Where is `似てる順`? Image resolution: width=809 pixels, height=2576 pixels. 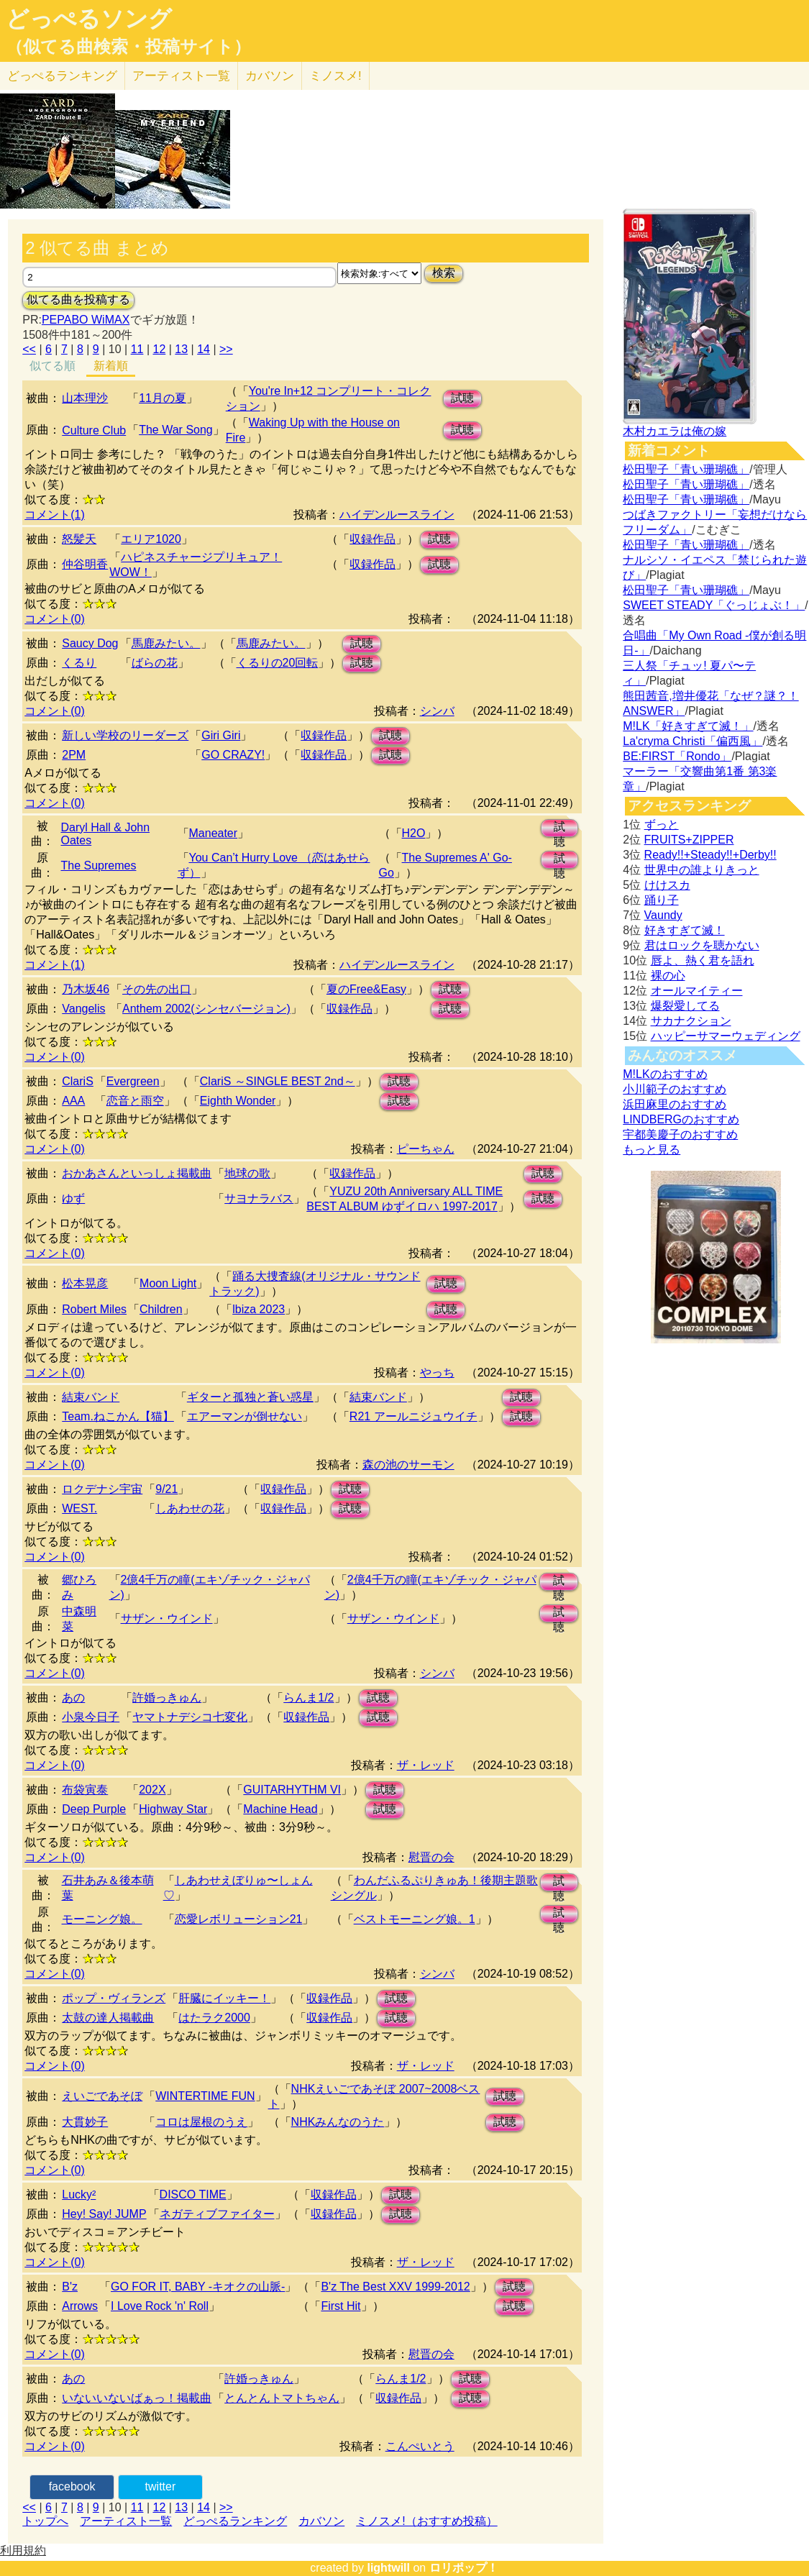
似てる順 is located at coordinates (52, 366).